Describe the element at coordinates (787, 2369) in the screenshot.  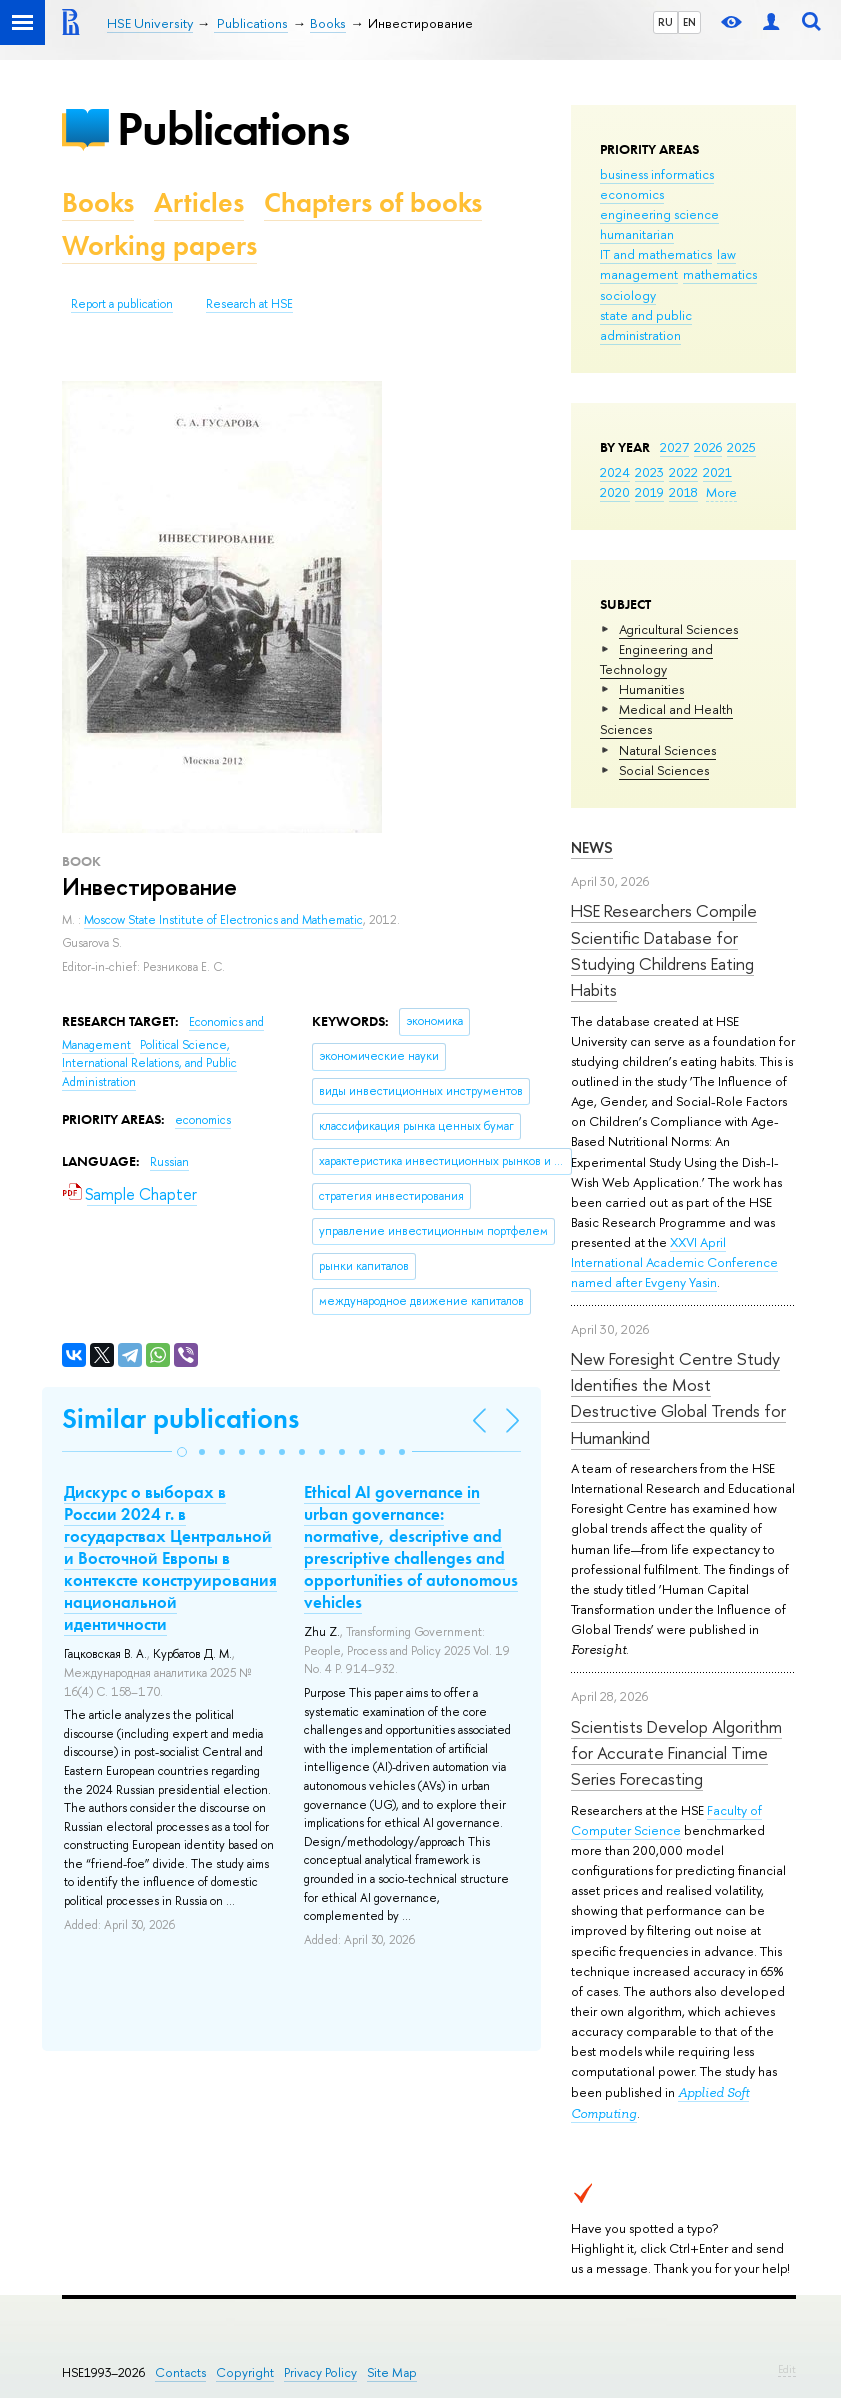
I see `Edit` at that location.